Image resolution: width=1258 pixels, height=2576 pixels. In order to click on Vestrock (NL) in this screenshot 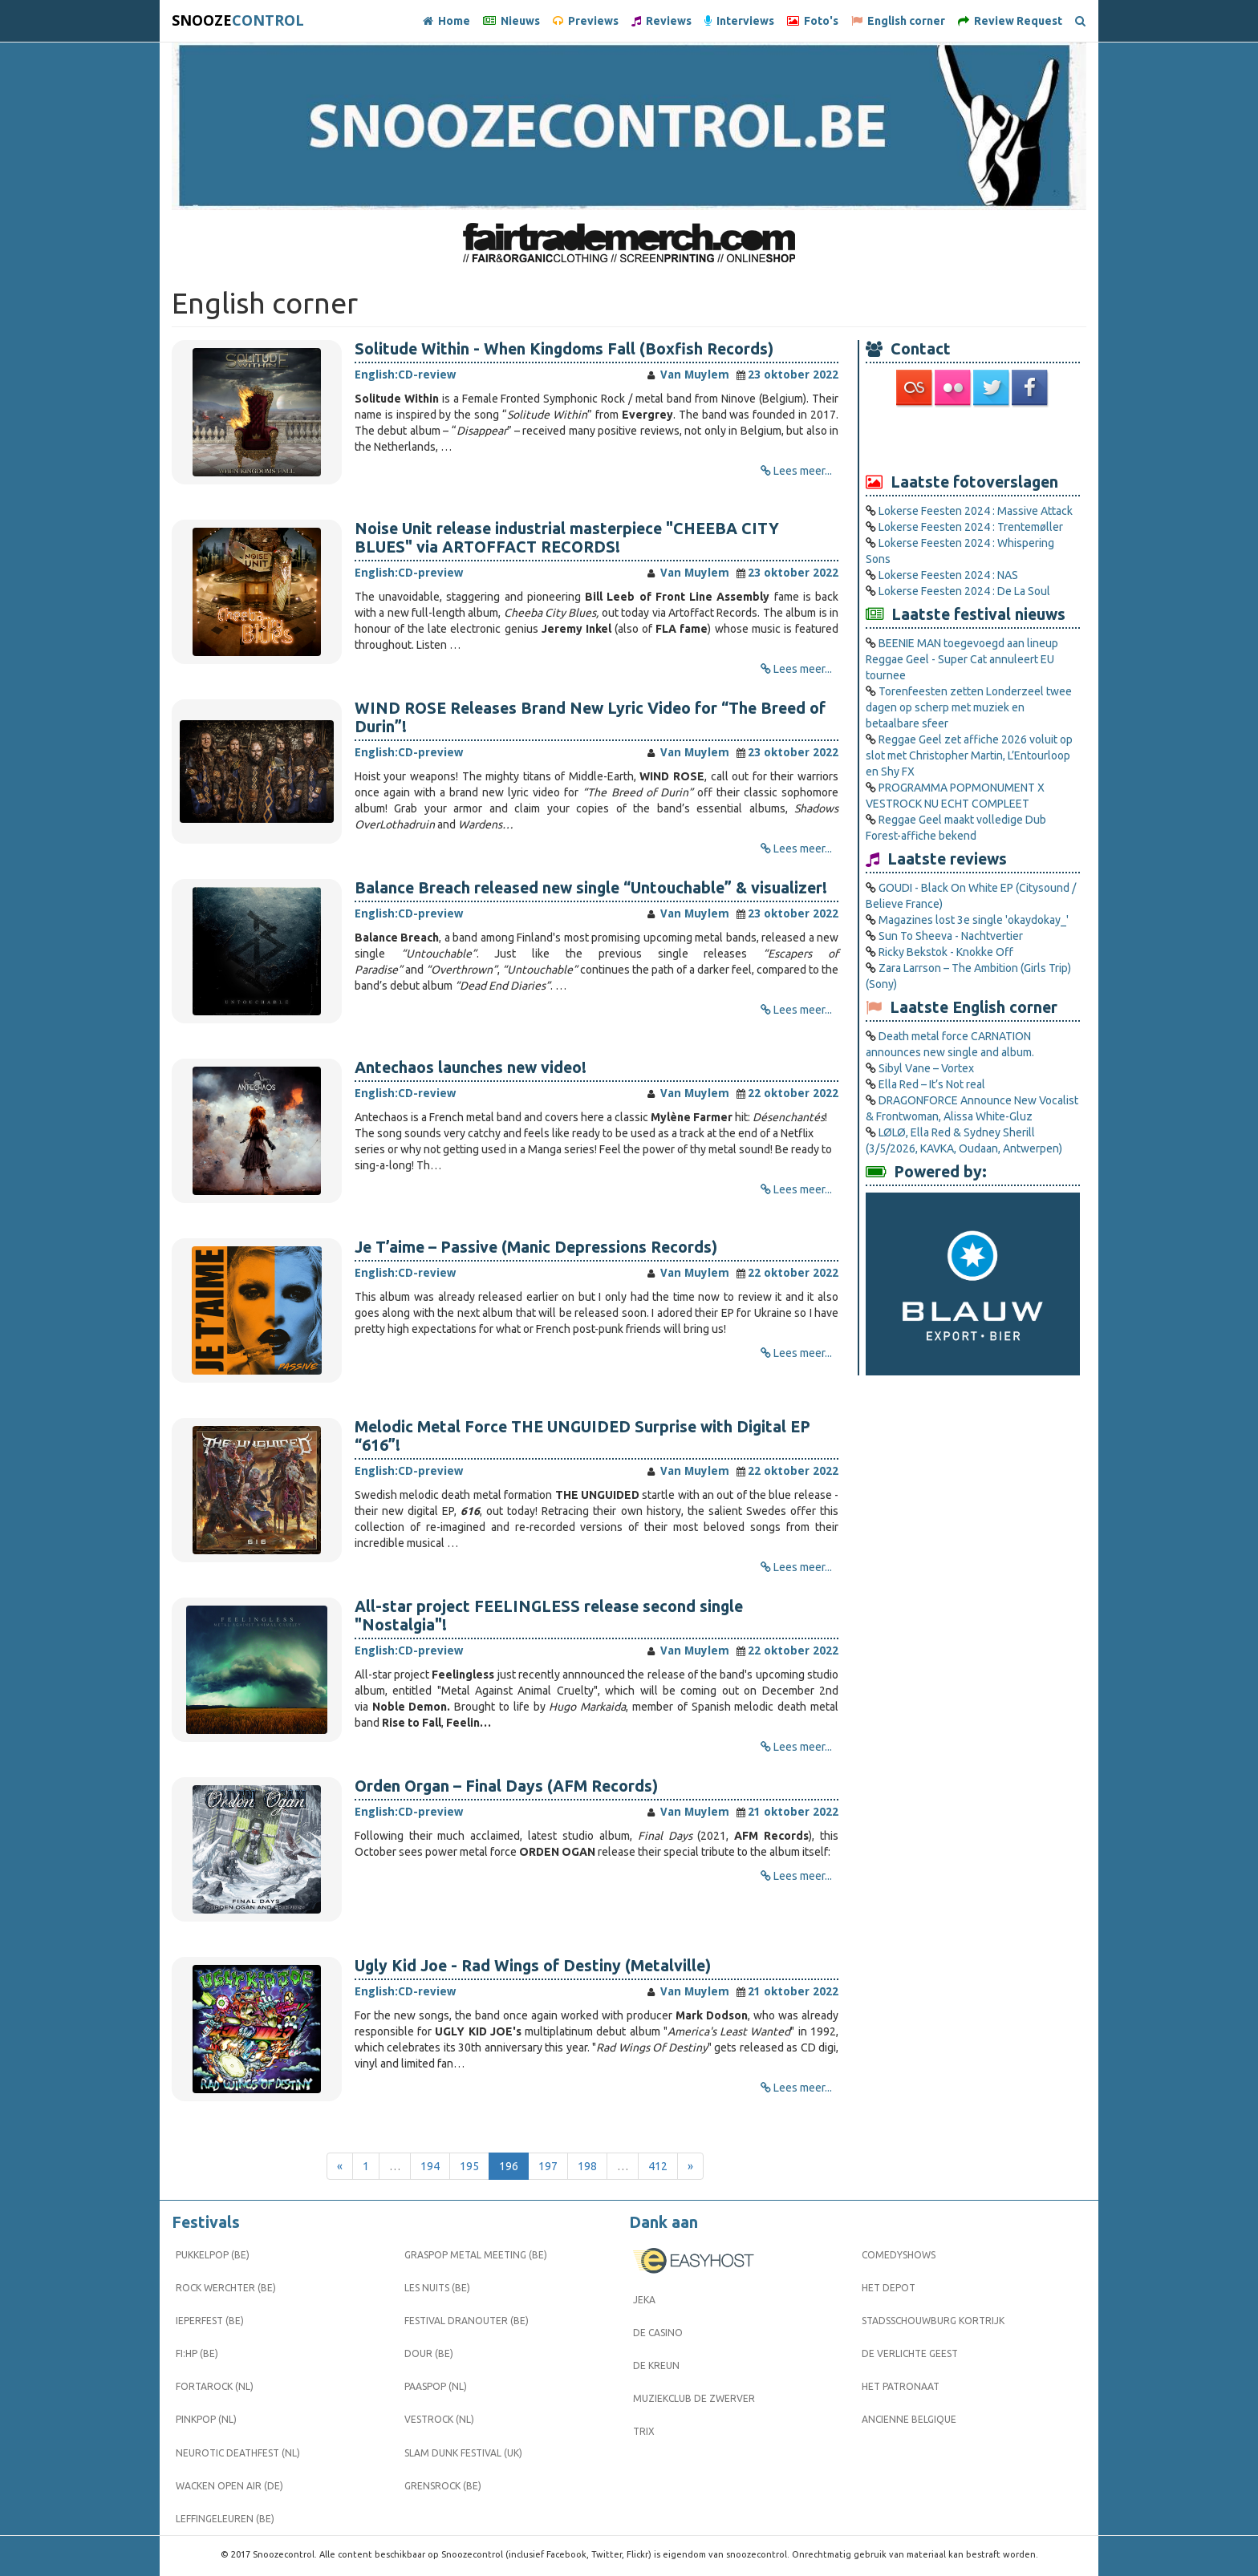, I will do `click(439, 2419)`.